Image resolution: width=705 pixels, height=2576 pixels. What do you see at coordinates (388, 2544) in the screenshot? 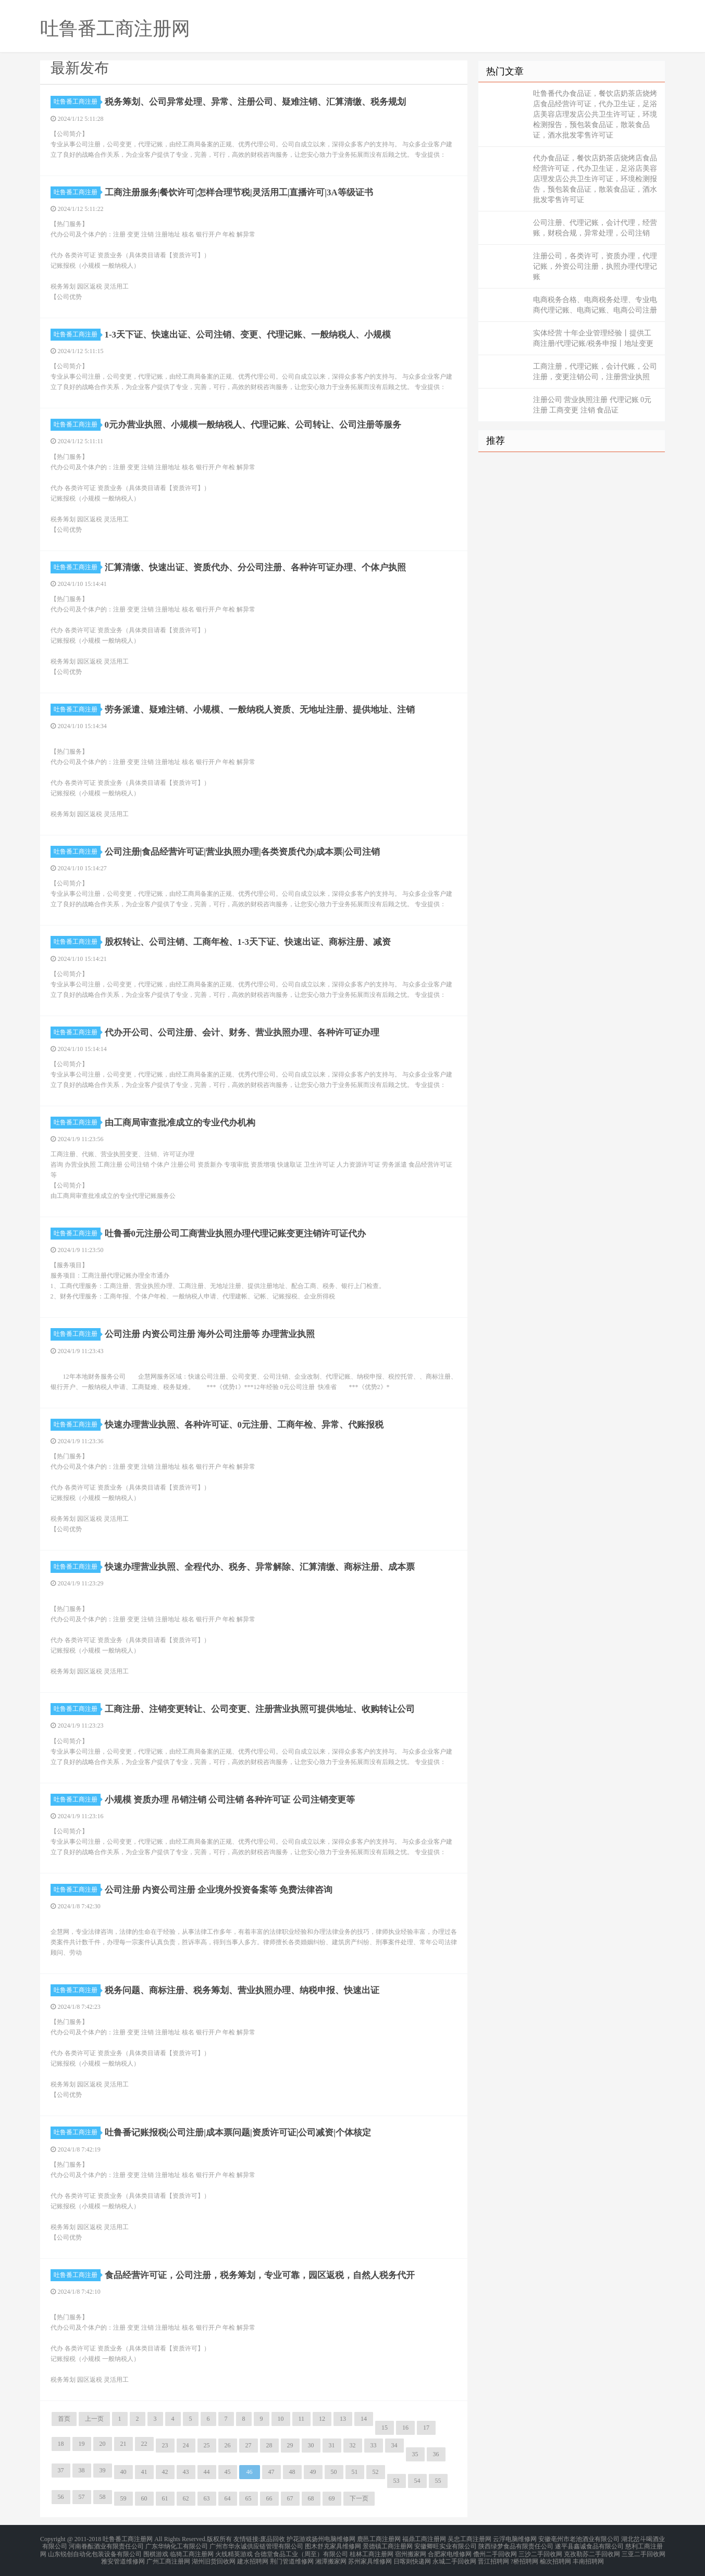
I see `景德镇工商注册网` at bounding box center [388, 2544].